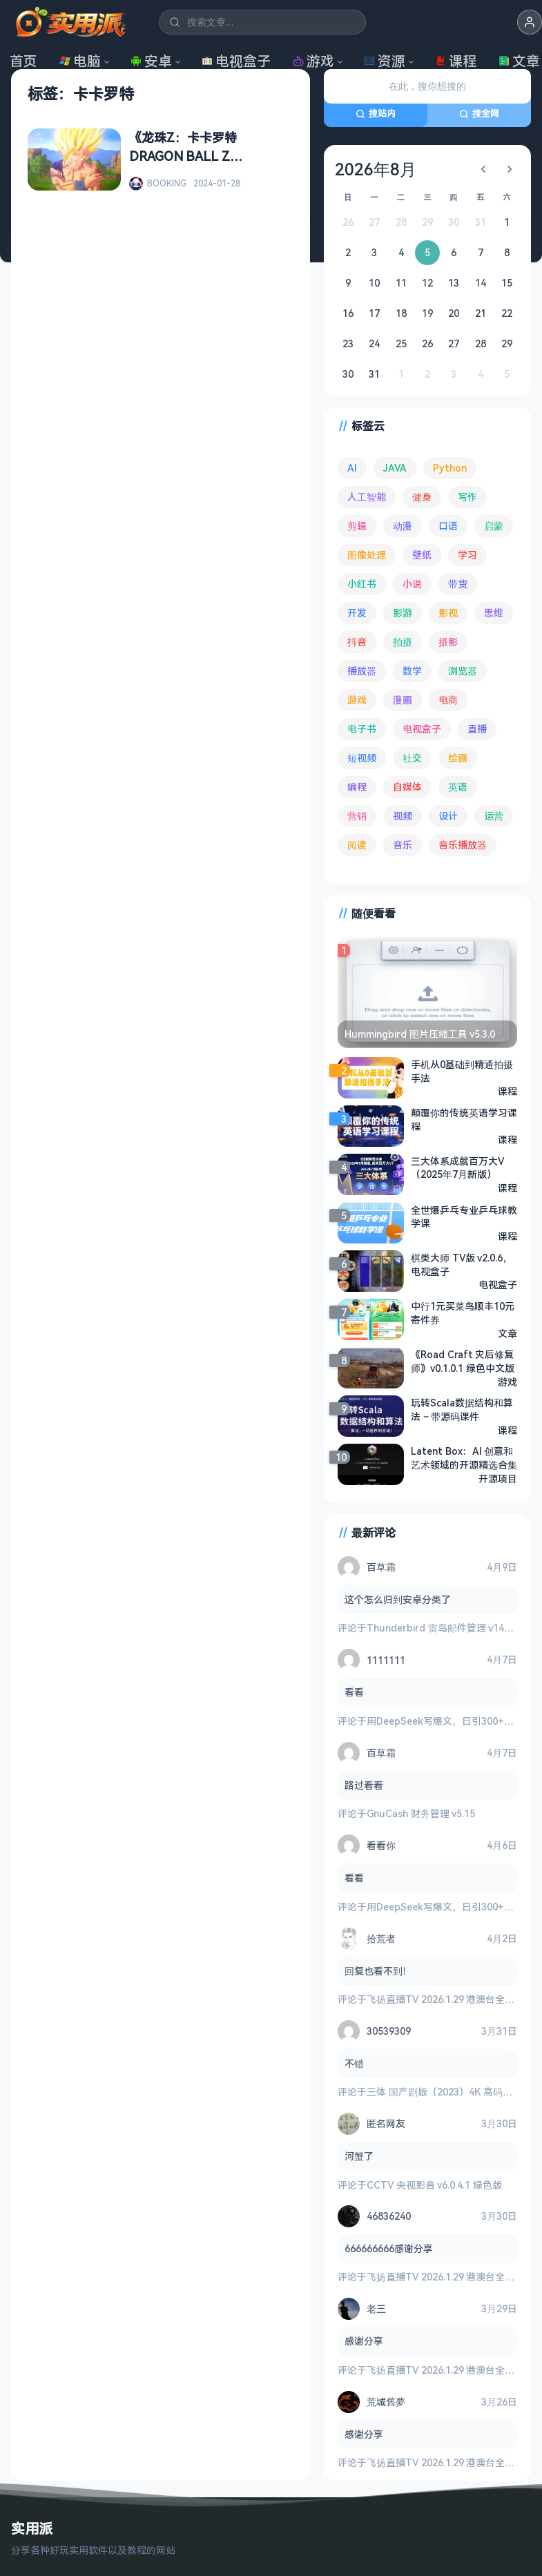 This screenshot has width=542, height=2576. Describe the element at coordinates (357, 844) in the screenshot. I see `阅读 [阅读 (152 项)]` at that location.